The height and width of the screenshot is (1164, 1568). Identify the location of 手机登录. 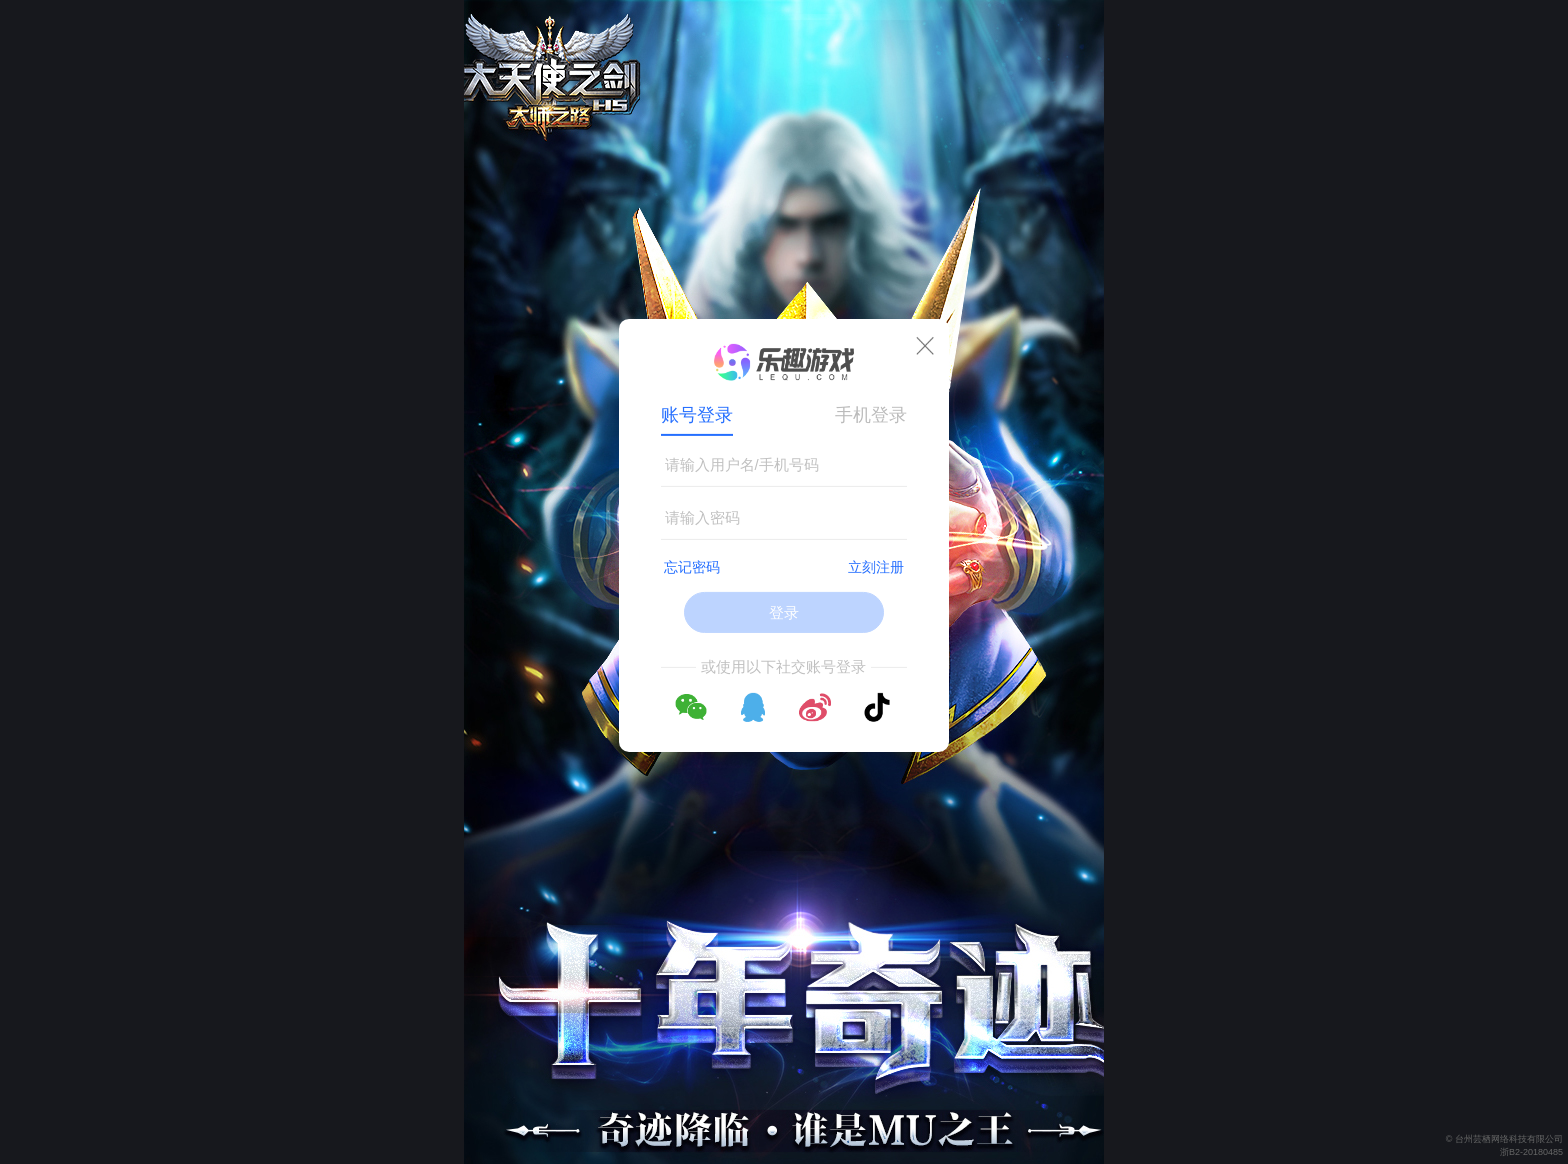
(871, 415).